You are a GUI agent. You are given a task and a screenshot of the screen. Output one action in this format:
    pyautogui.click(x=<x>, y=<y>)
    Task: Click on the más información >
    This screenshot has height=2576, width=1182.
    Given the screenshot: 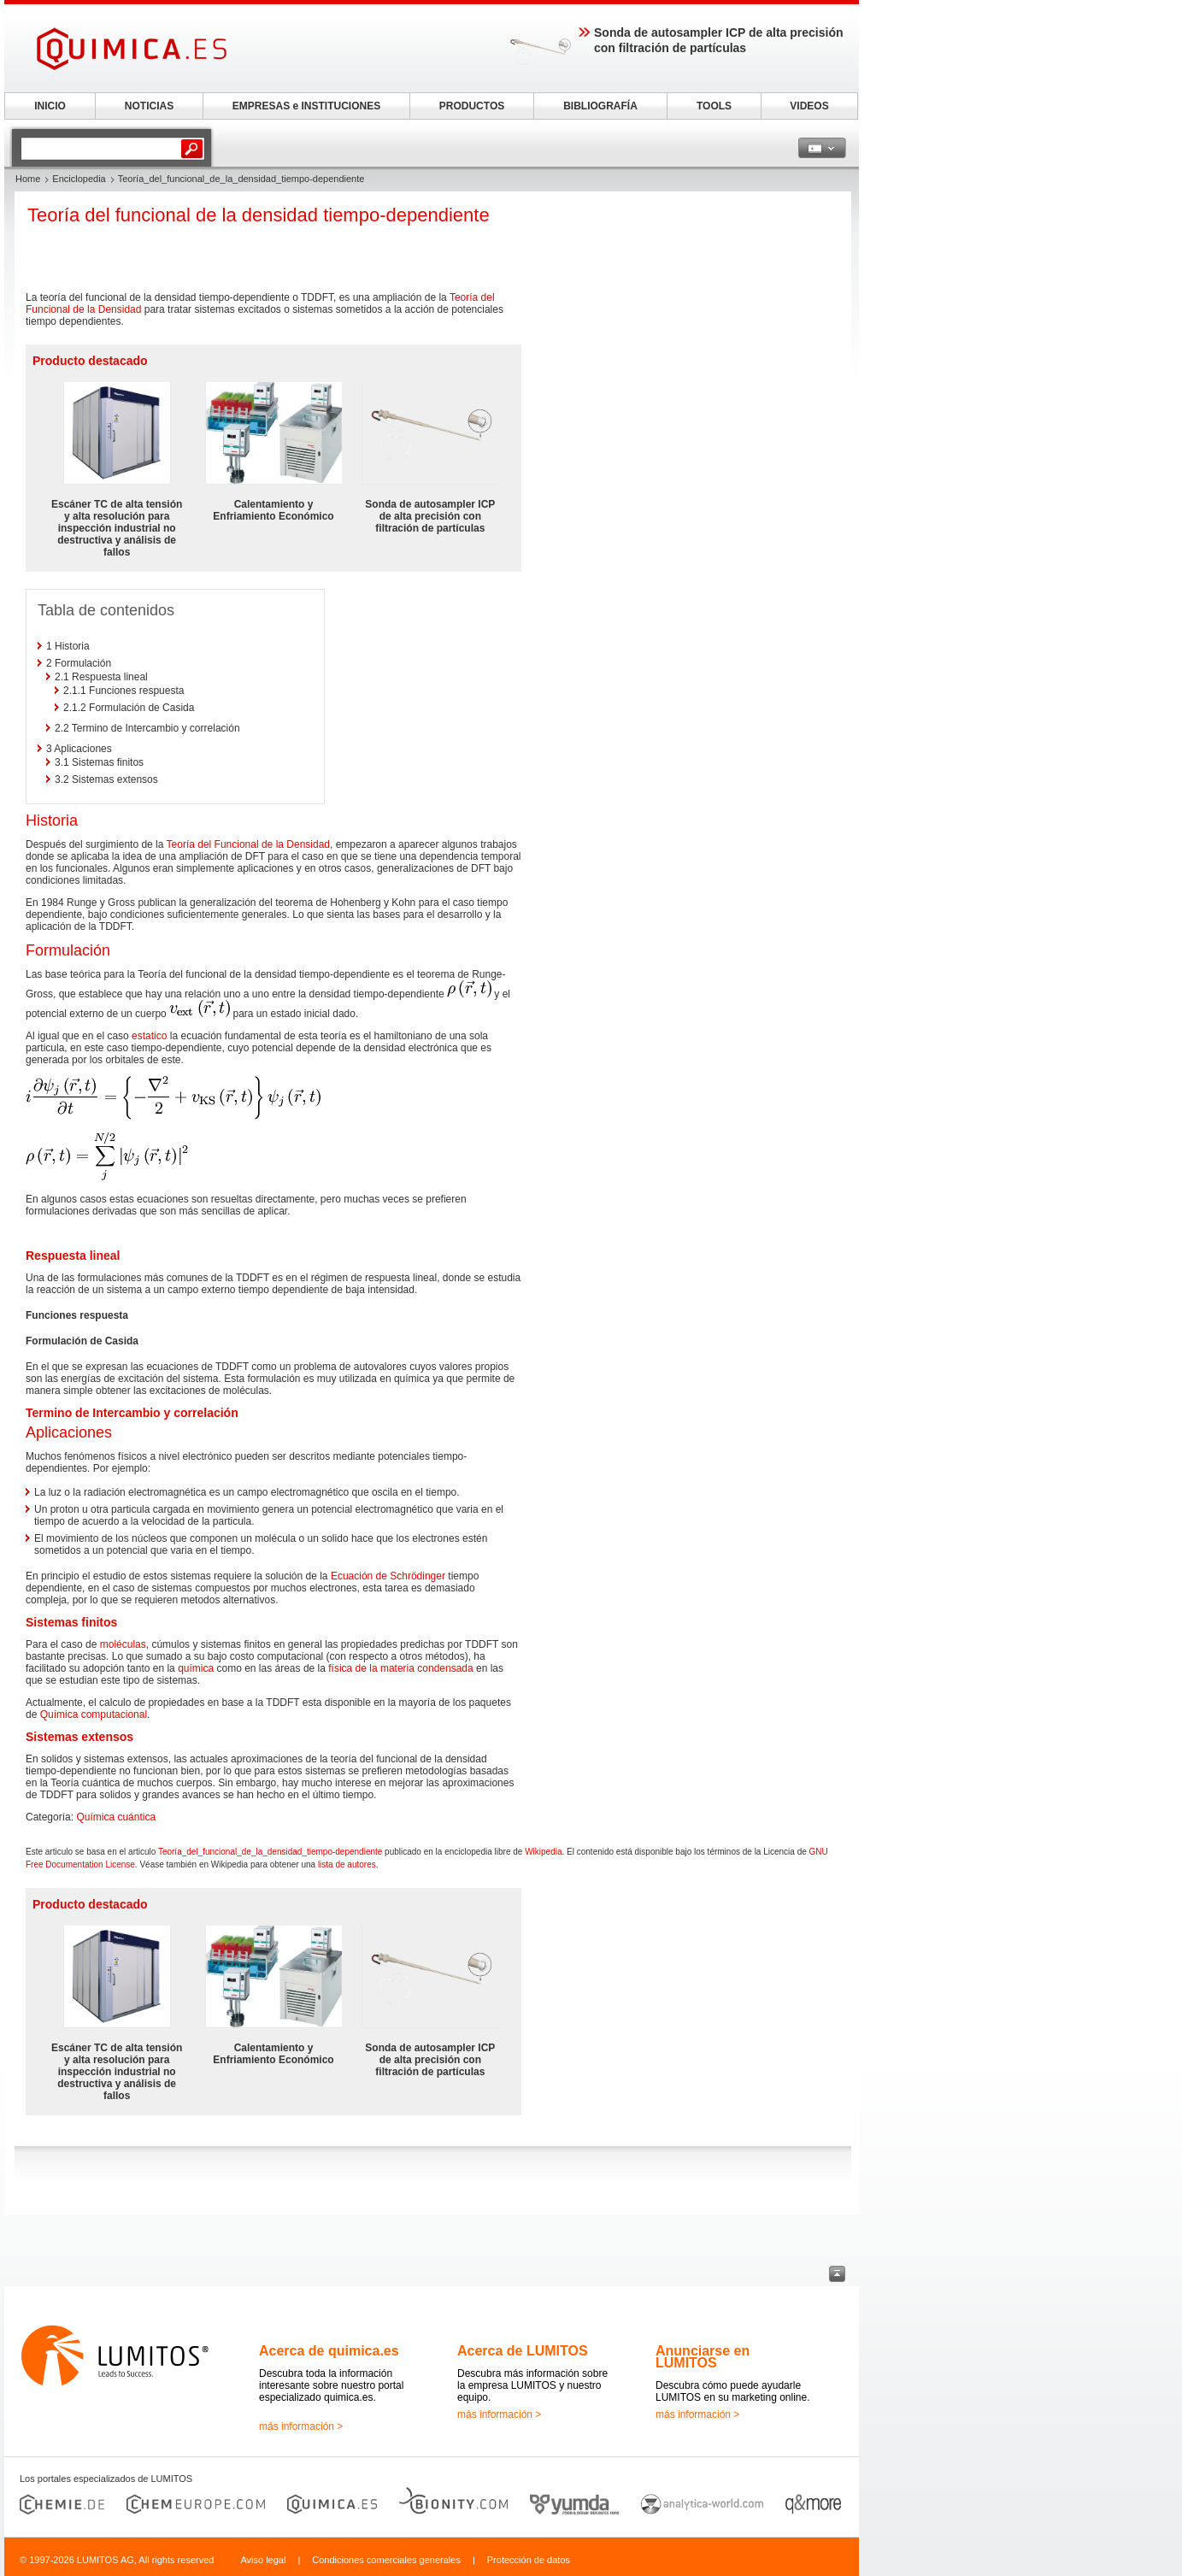 What is the action you would take?
    pyautogui.click(x=301, y=2426)
    